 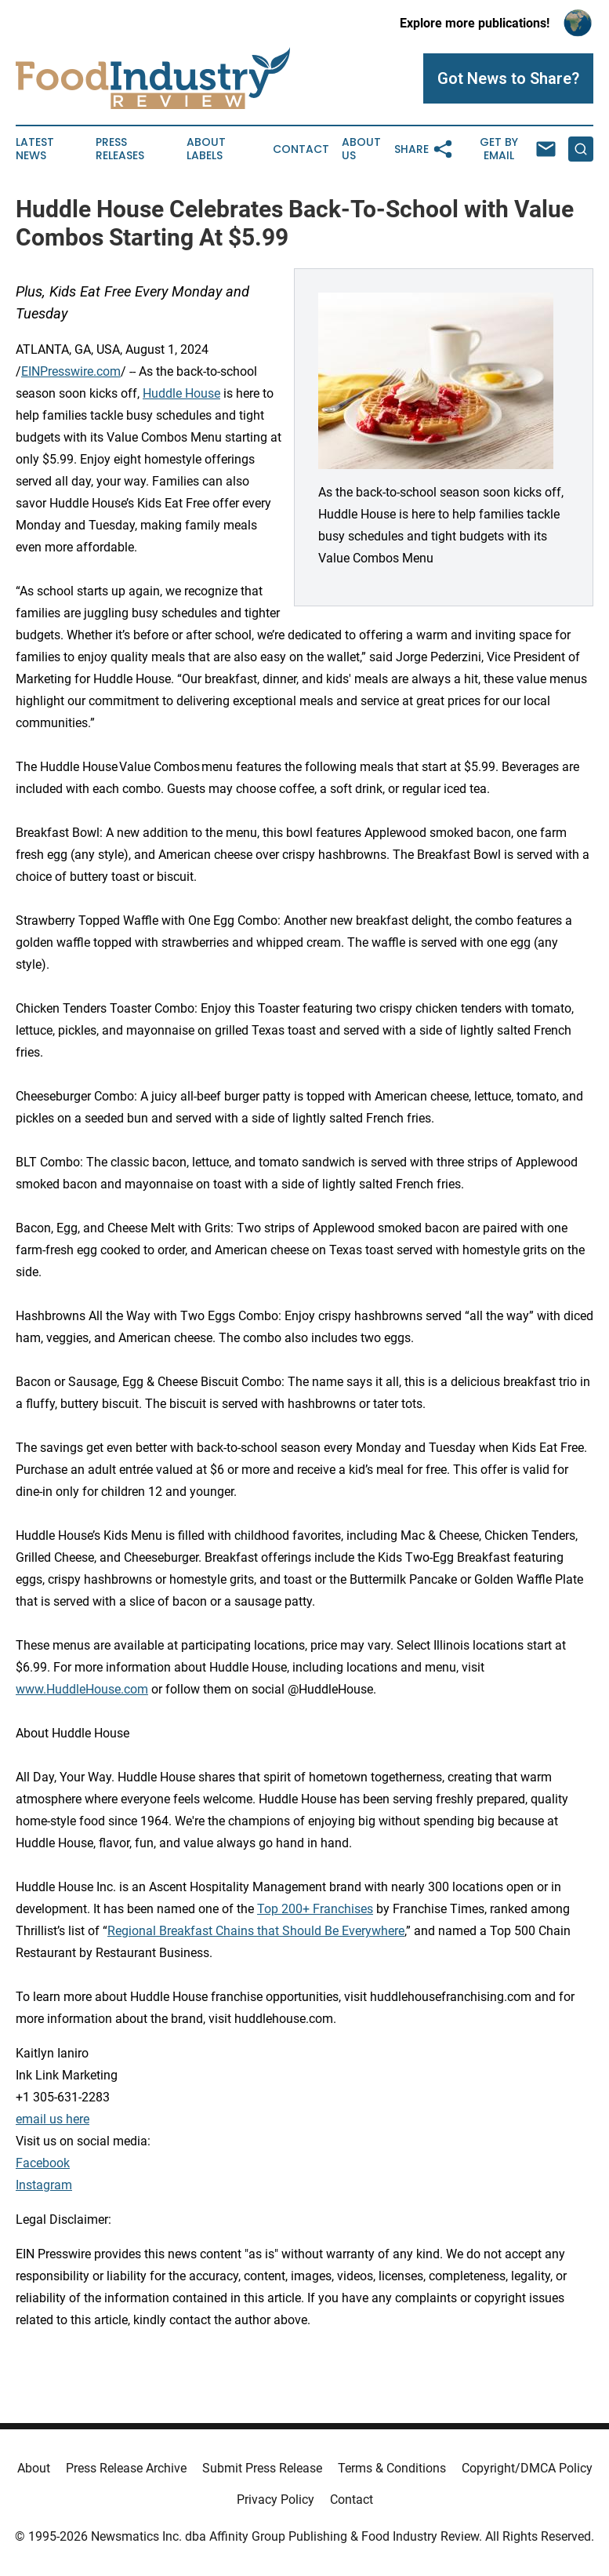 I want to click on Submit Press Release, so click(x=262, y=2468).